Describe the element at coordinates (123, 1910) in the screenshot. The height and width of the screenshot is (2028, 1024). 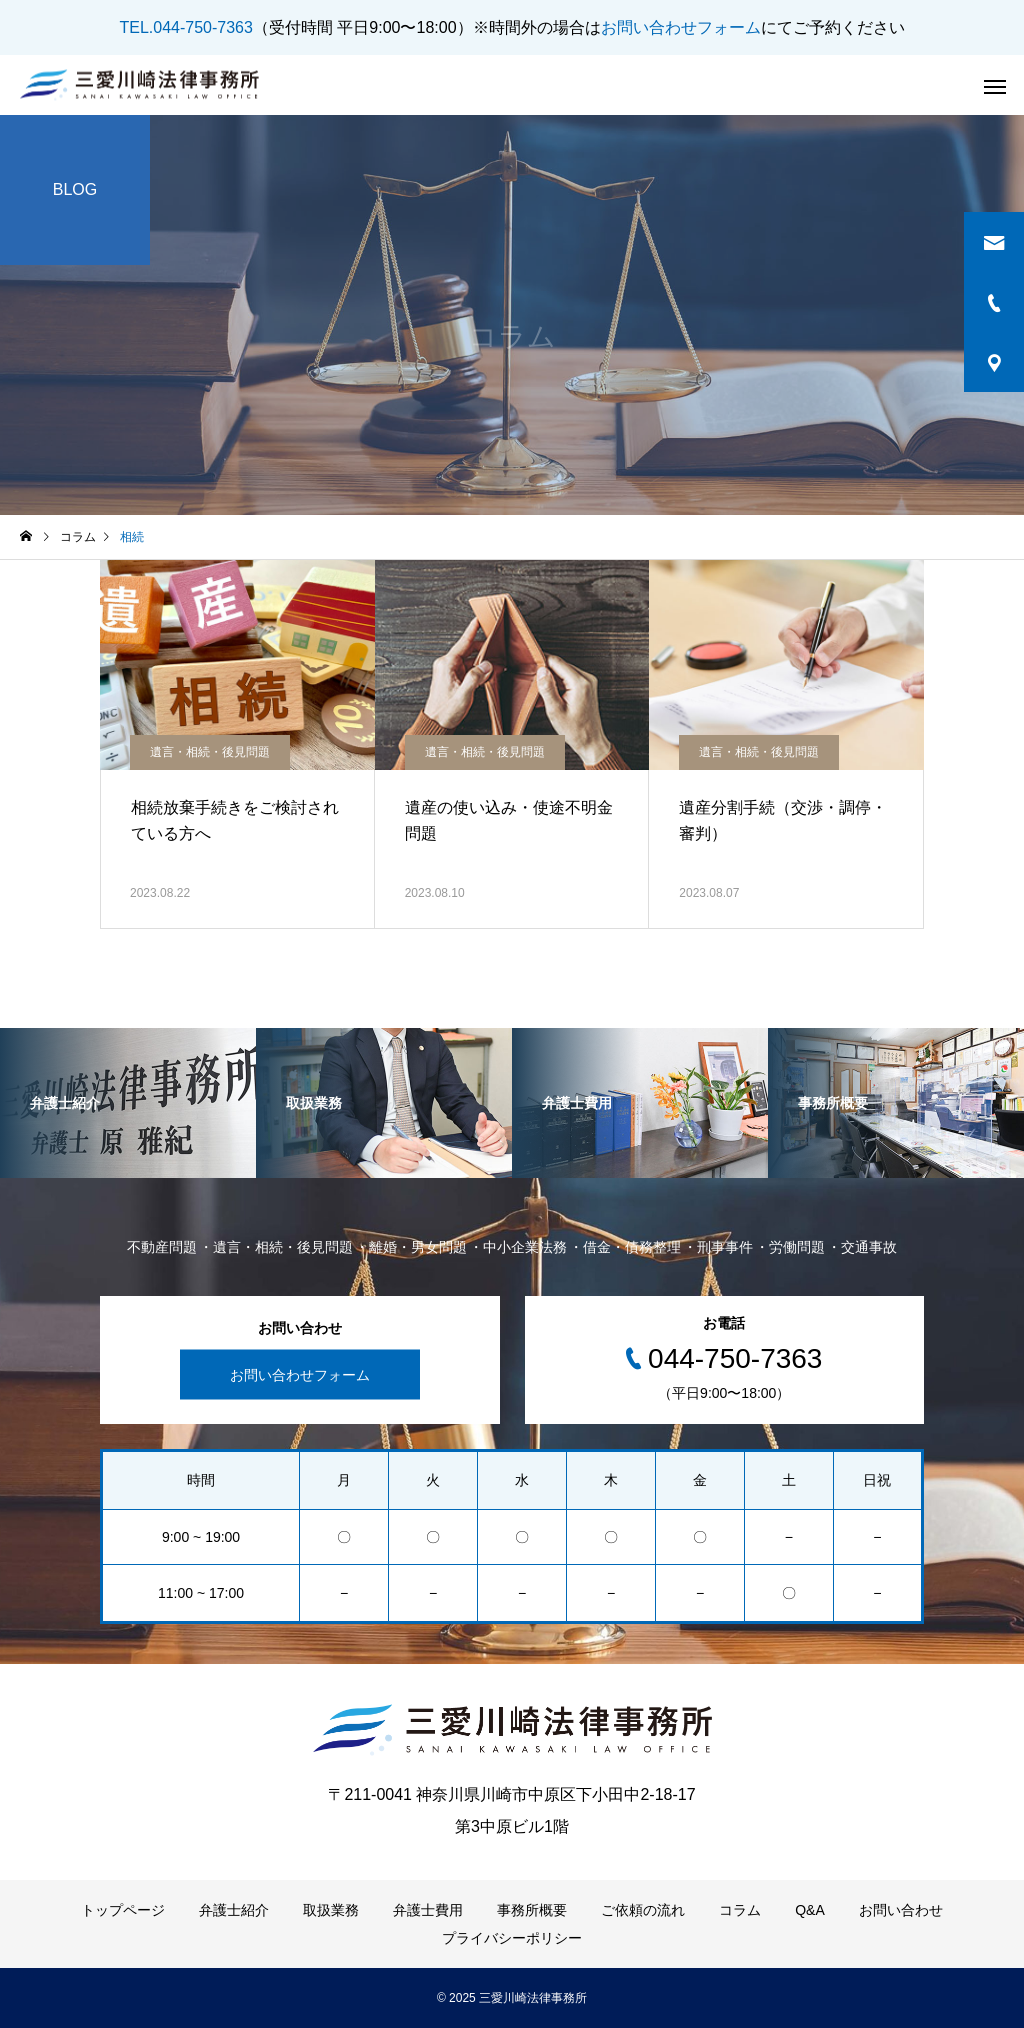
I see `トップページ` at that location.